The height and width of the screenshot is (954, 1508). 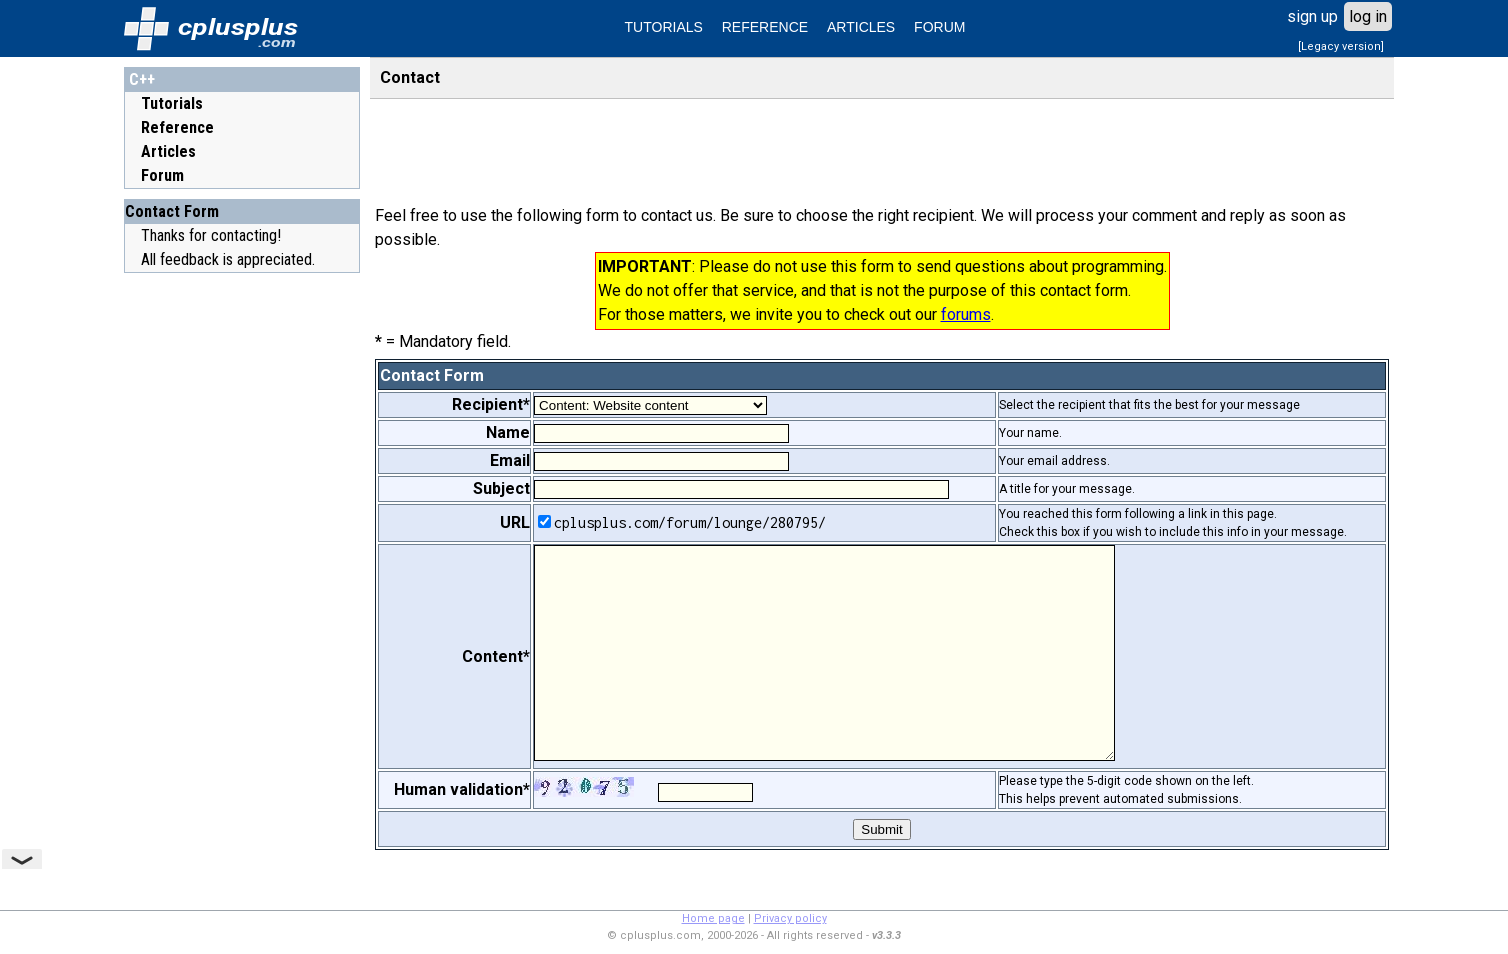 What do you see at coordinates (664, 27) in the screenshot?
I see `TUTORIALS` at bounding box center [664, 27].